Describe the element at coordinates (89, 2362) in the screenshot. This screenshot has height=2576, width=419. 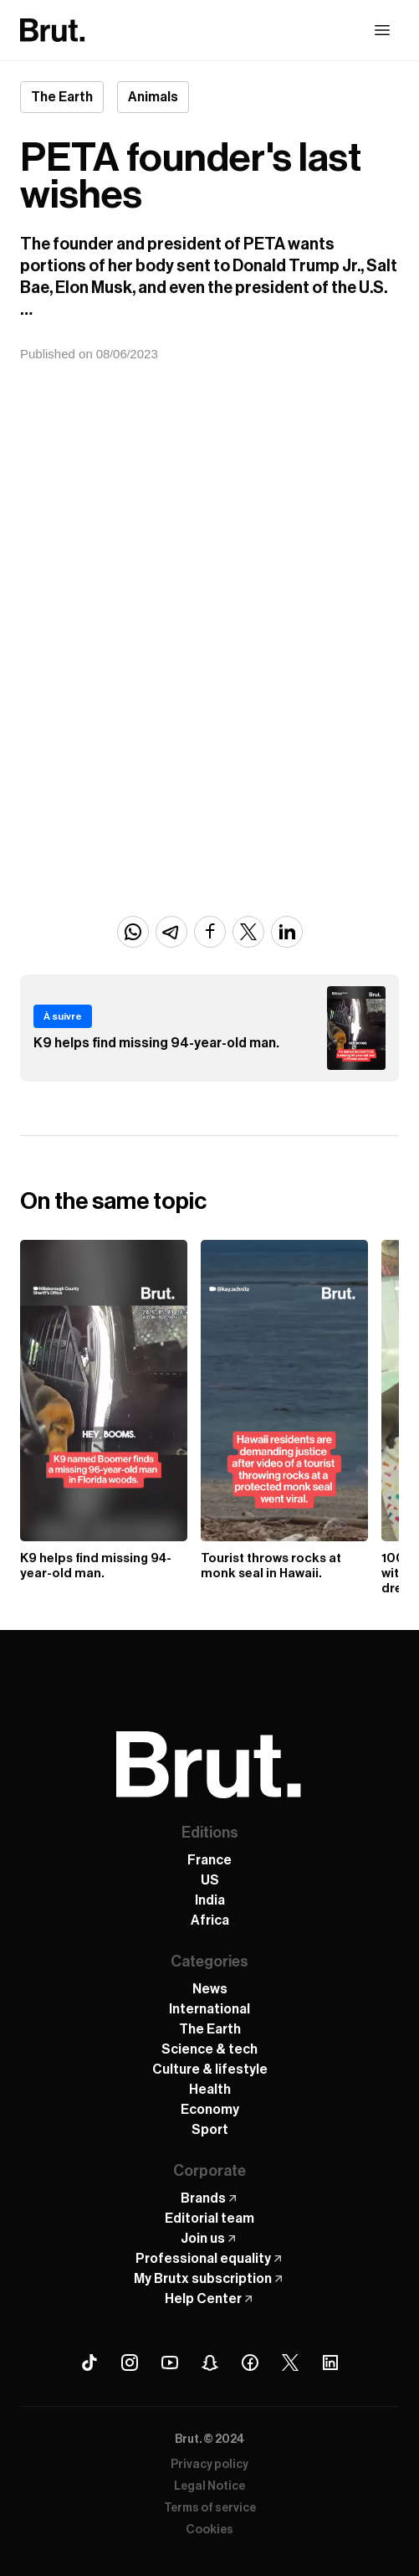
I see `[Tiktok Brut]` at that location.